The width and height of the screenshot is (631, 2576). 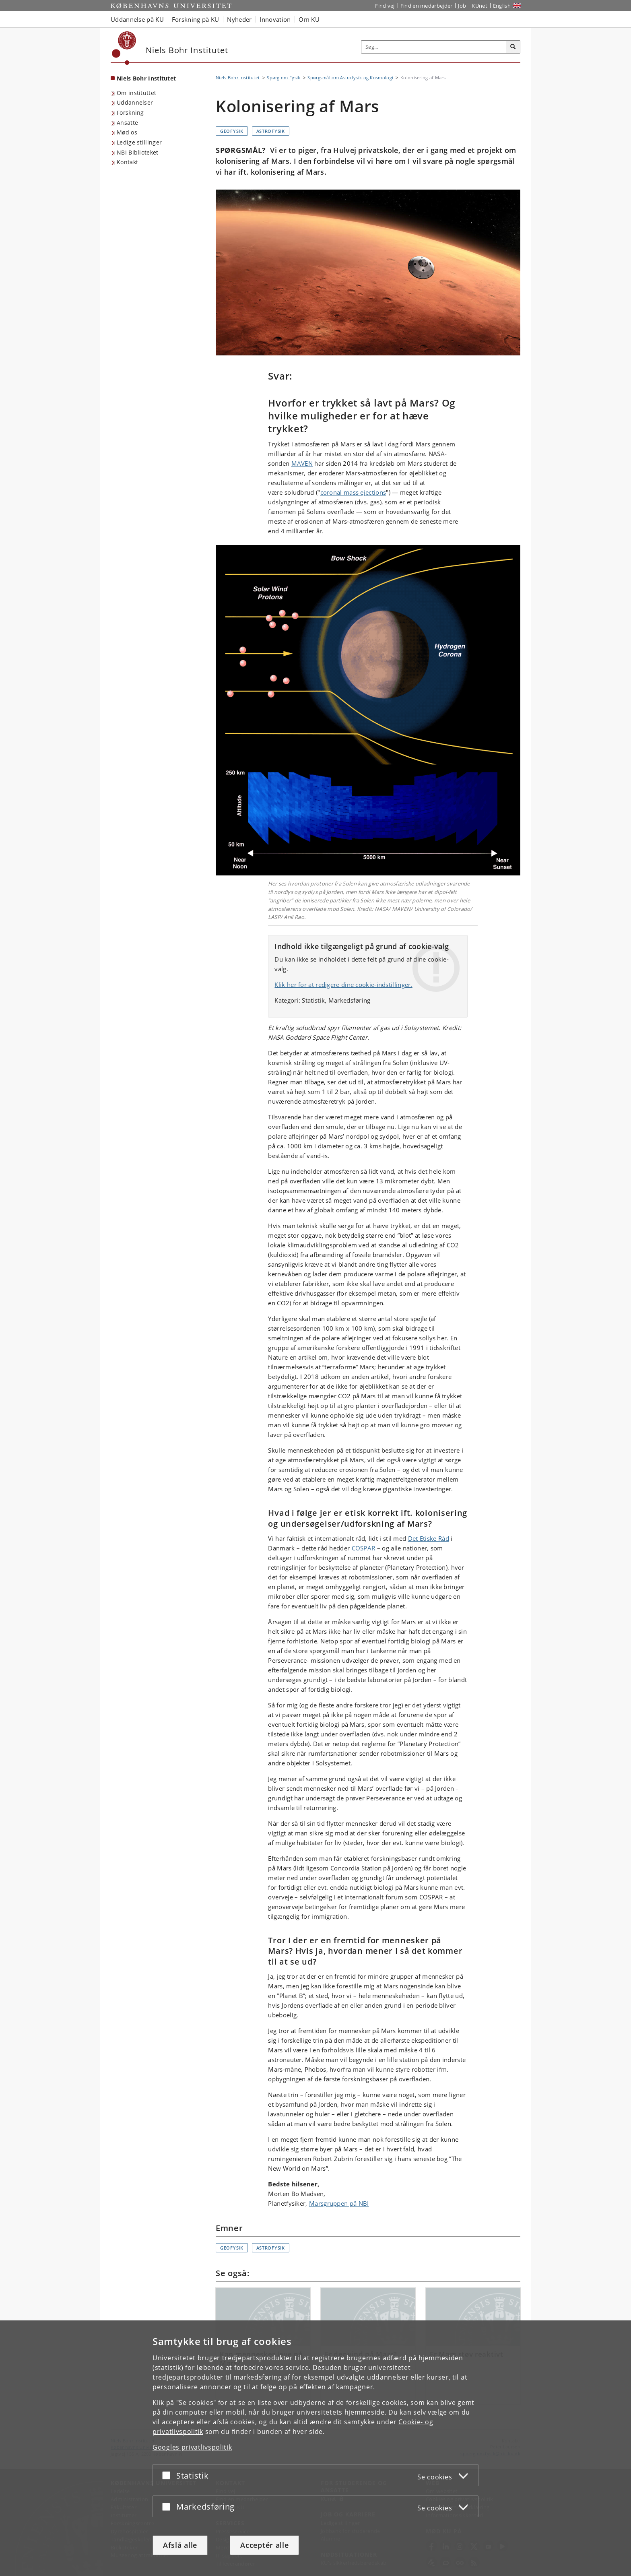 What do you see at coordinates (434, 47) in the screenshot?
I see `[Inputfelt til søgeord]` at bounding box center [434, 47].